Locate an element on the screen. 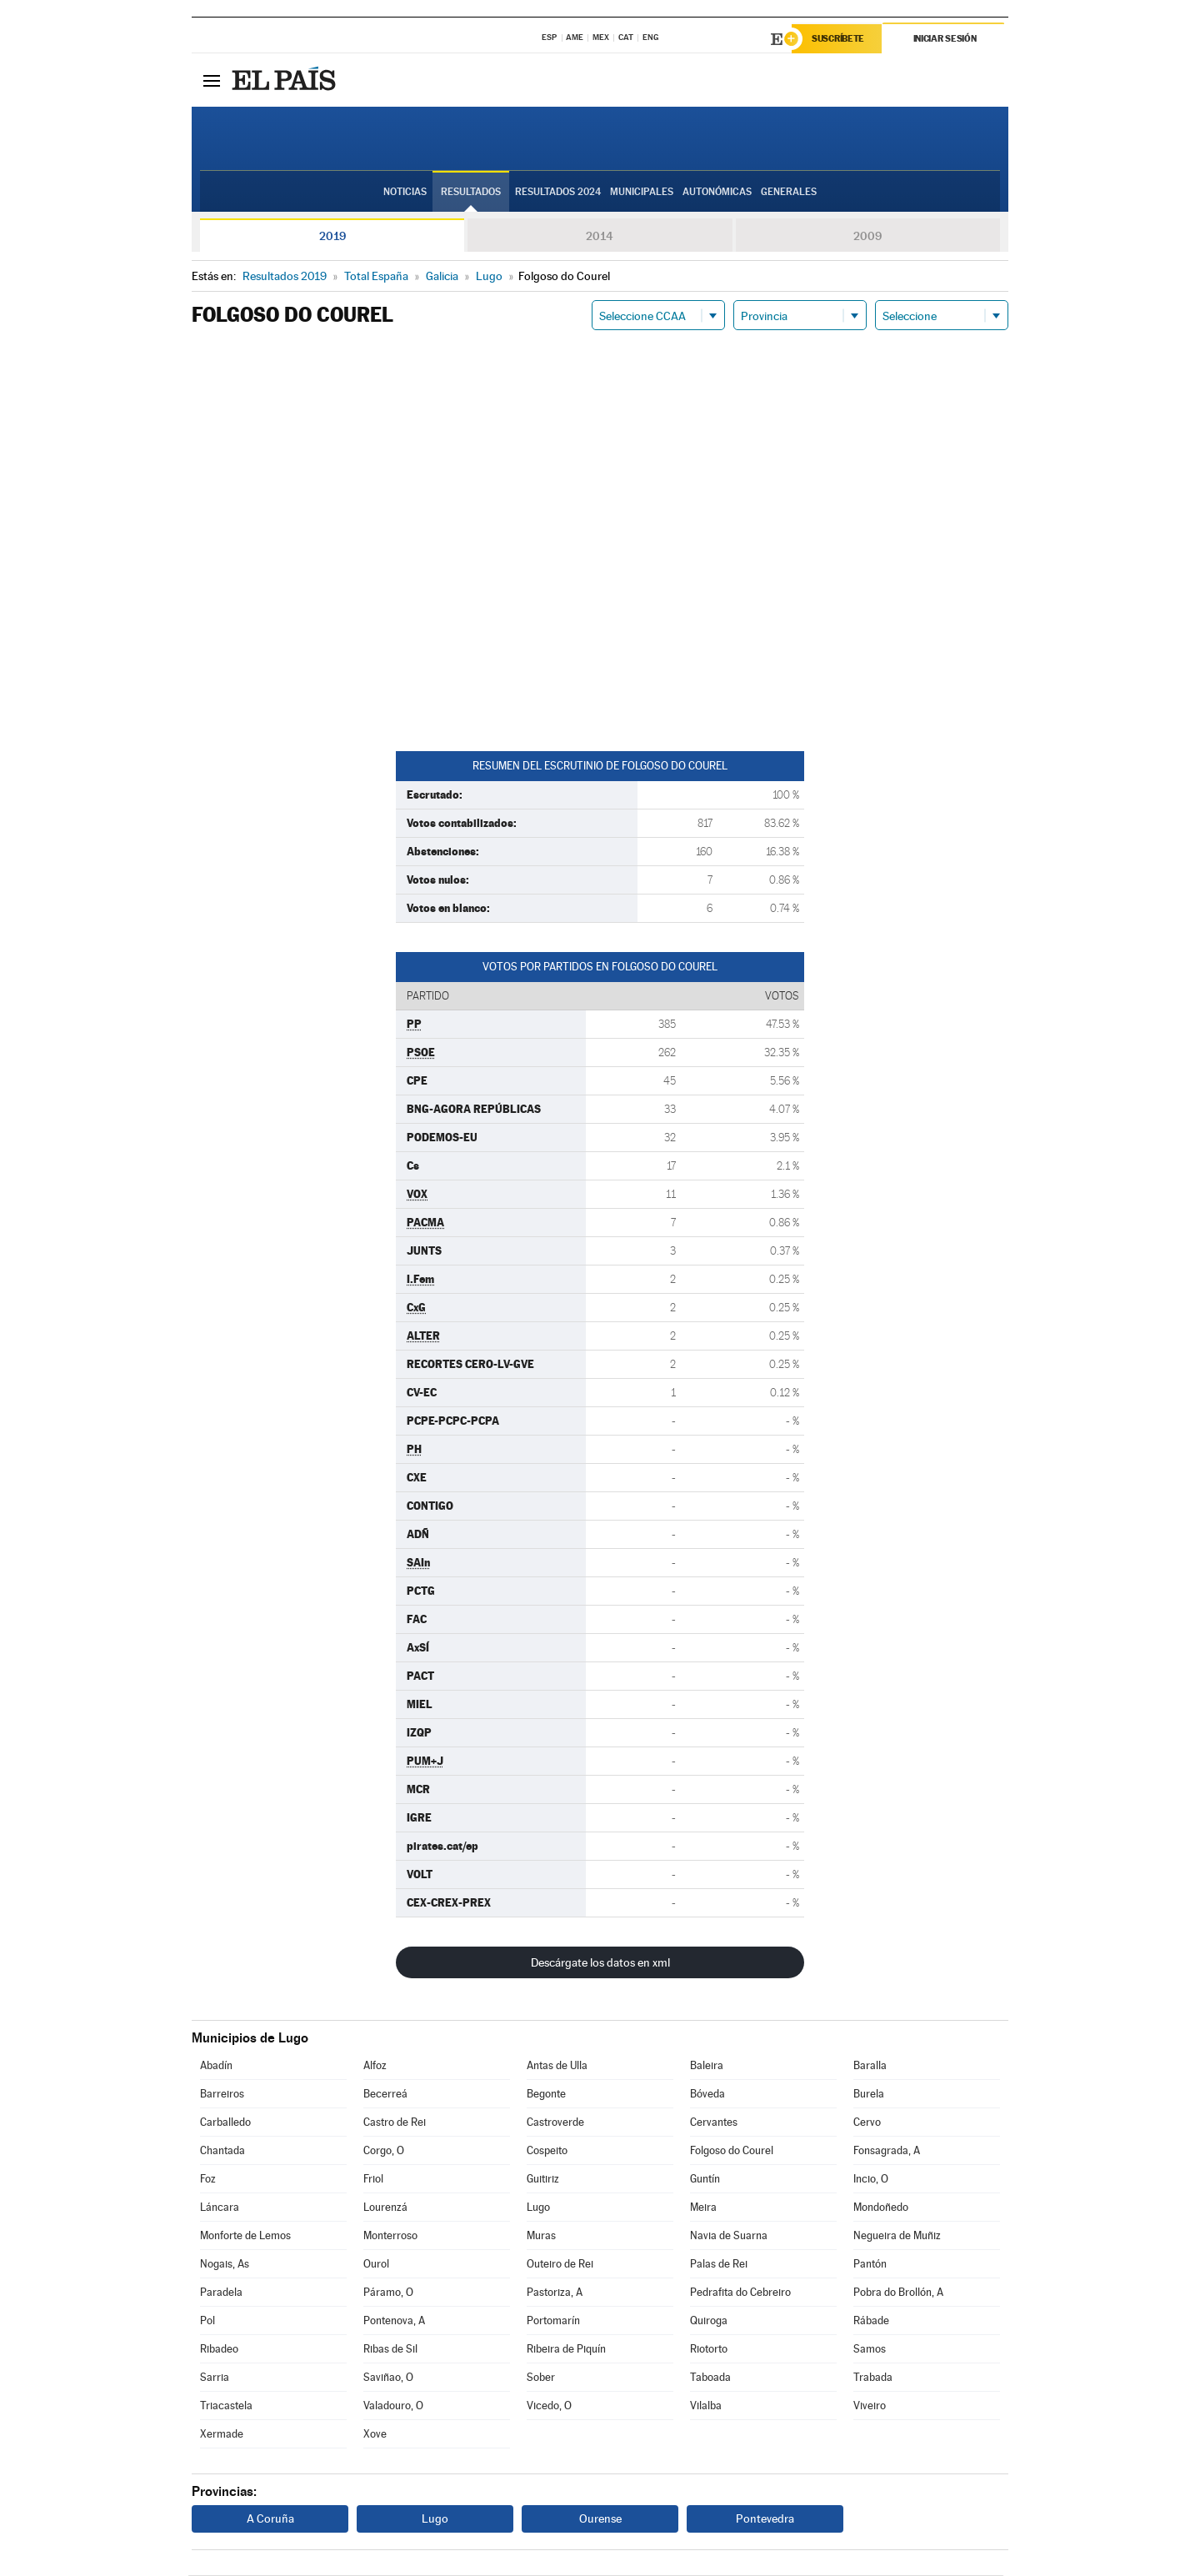 This screenshot has height=2576, width=1200. Lugo is located at coordinates (538, 2208).